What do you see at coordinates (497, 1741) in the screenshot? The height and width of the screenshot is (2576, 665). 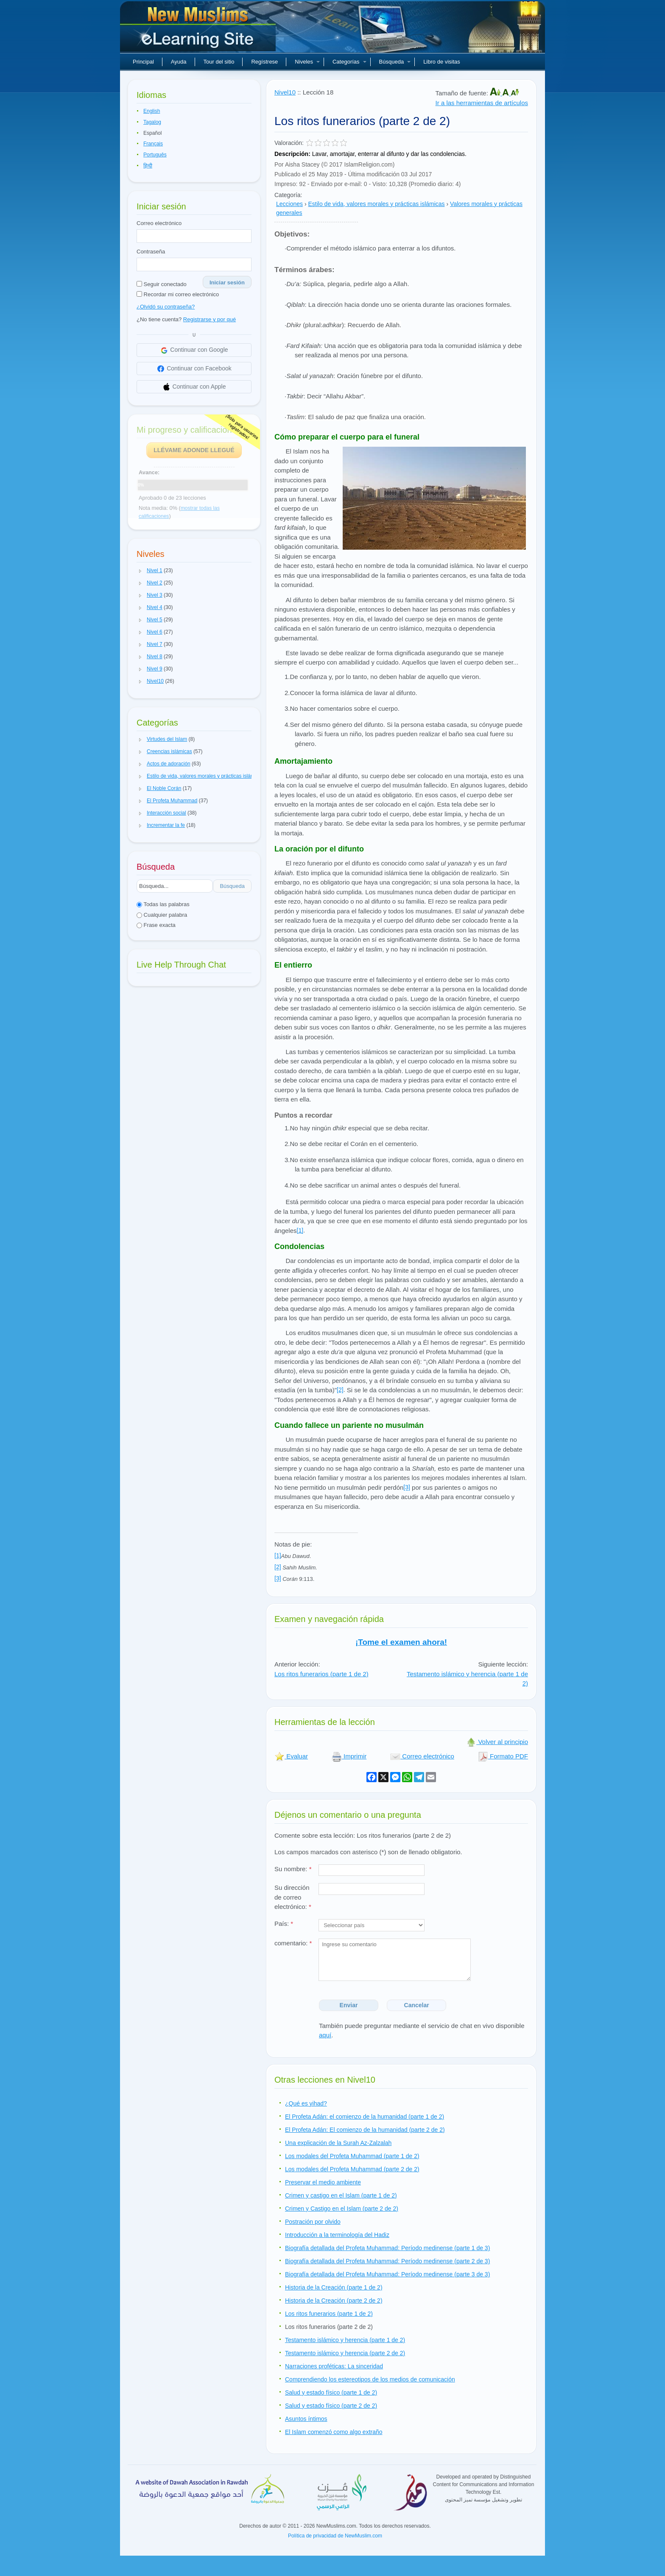 I see `Volver al principio` at bounding box center [497, 1741].